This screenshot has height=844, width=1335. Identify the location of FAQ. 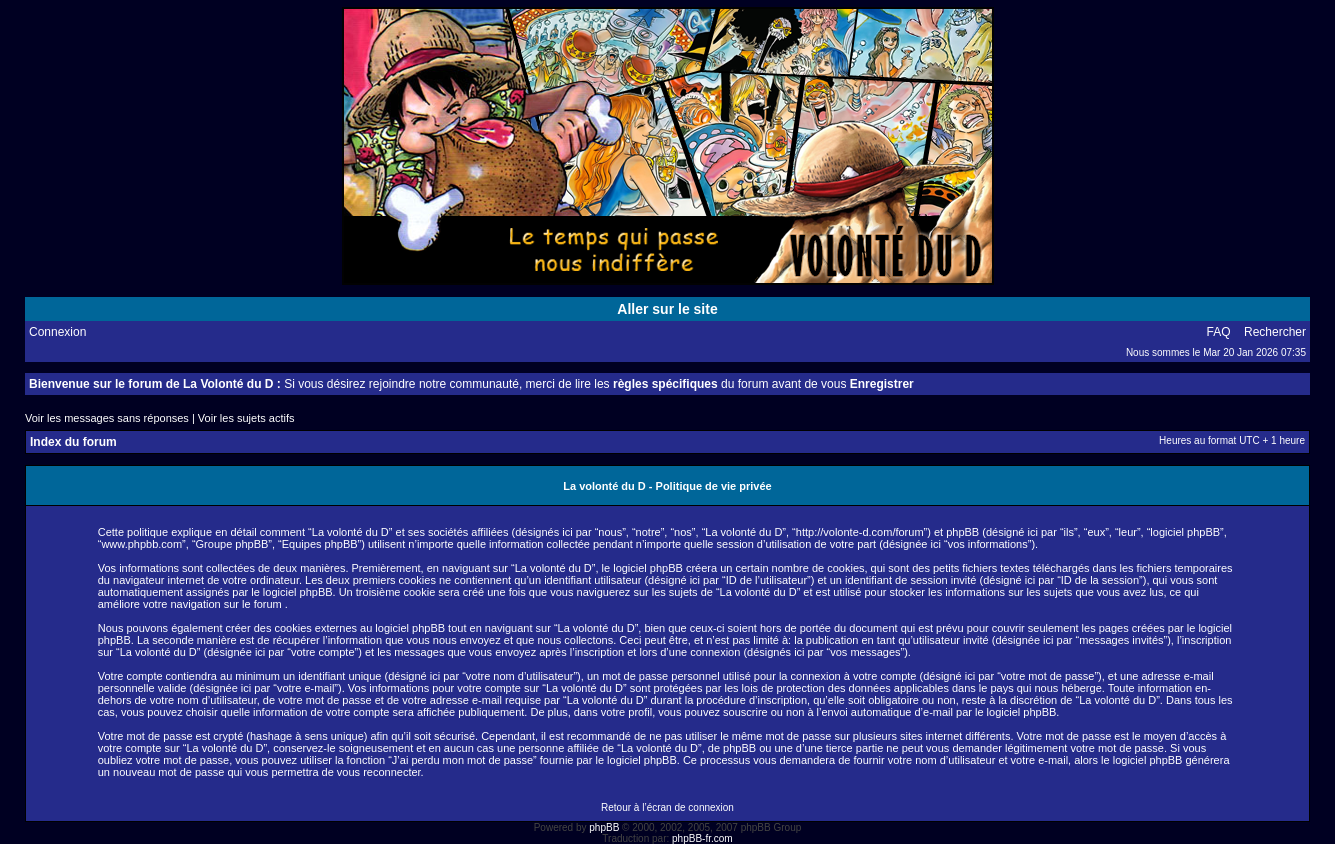
(1219, 332).